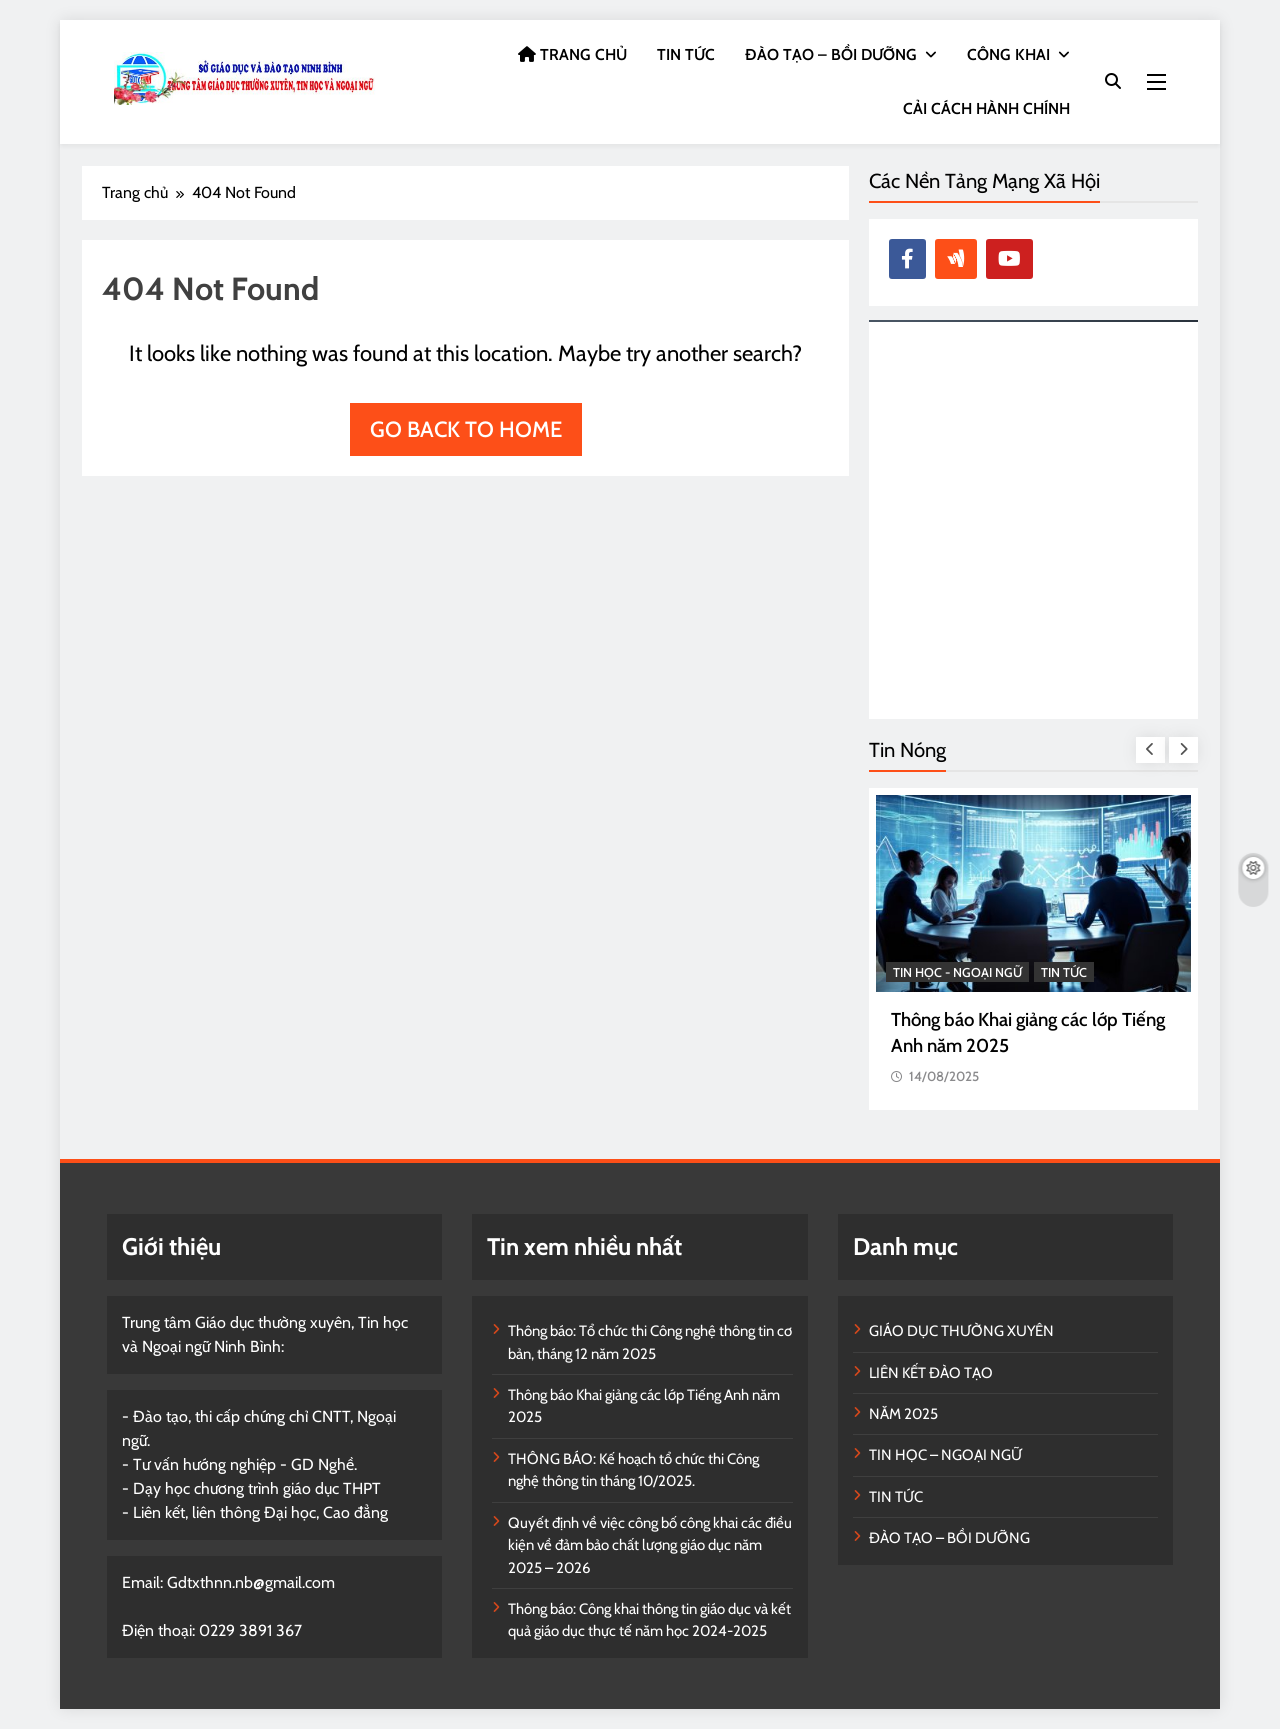 The height and width of the screenshot is (1729, 1280). I want to click on GIÁO DỤC THƯỜNG XUYÊN, so click(961, 1331).